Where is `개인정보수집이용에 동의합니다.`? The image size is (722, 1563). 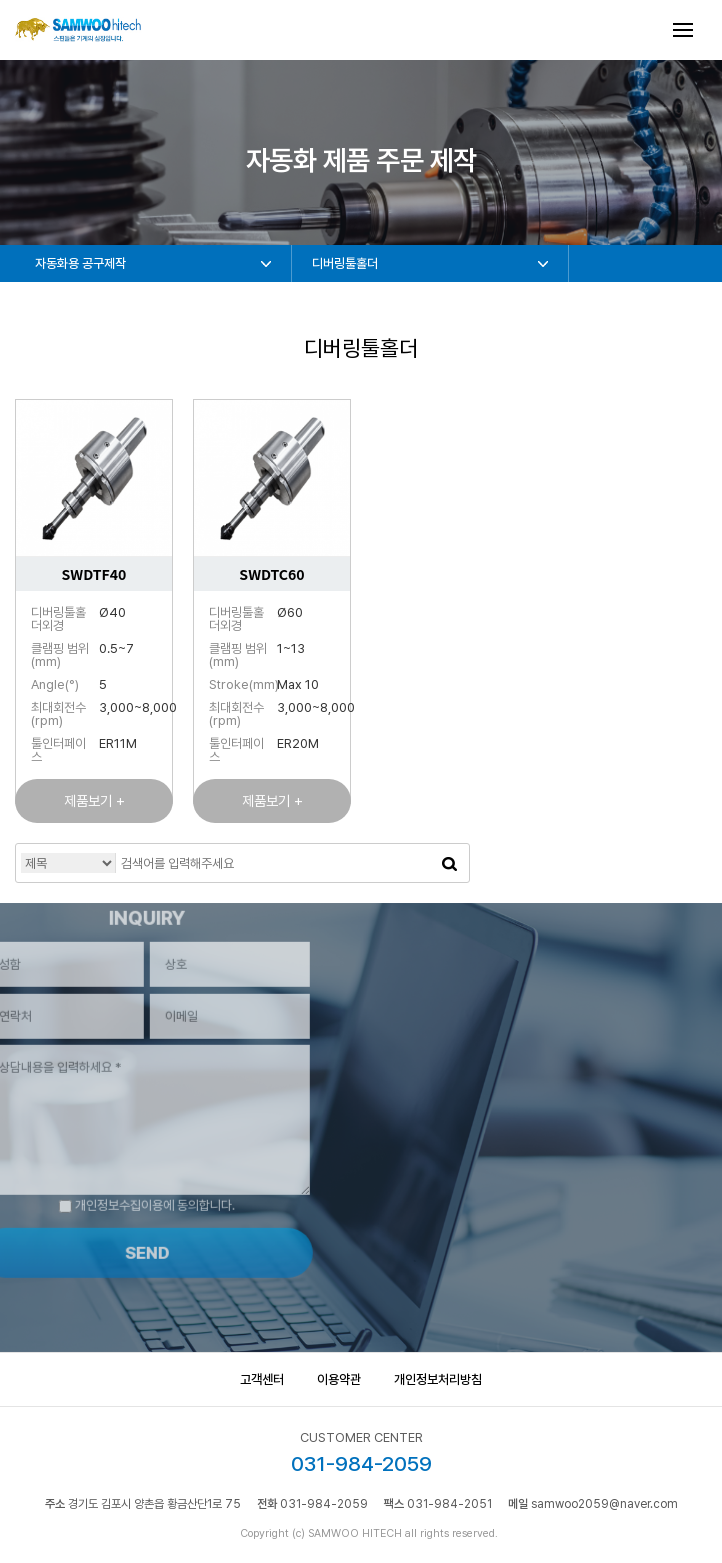 개인정보수집이용에 동의합니다. is located at coordinates (126, 1184).